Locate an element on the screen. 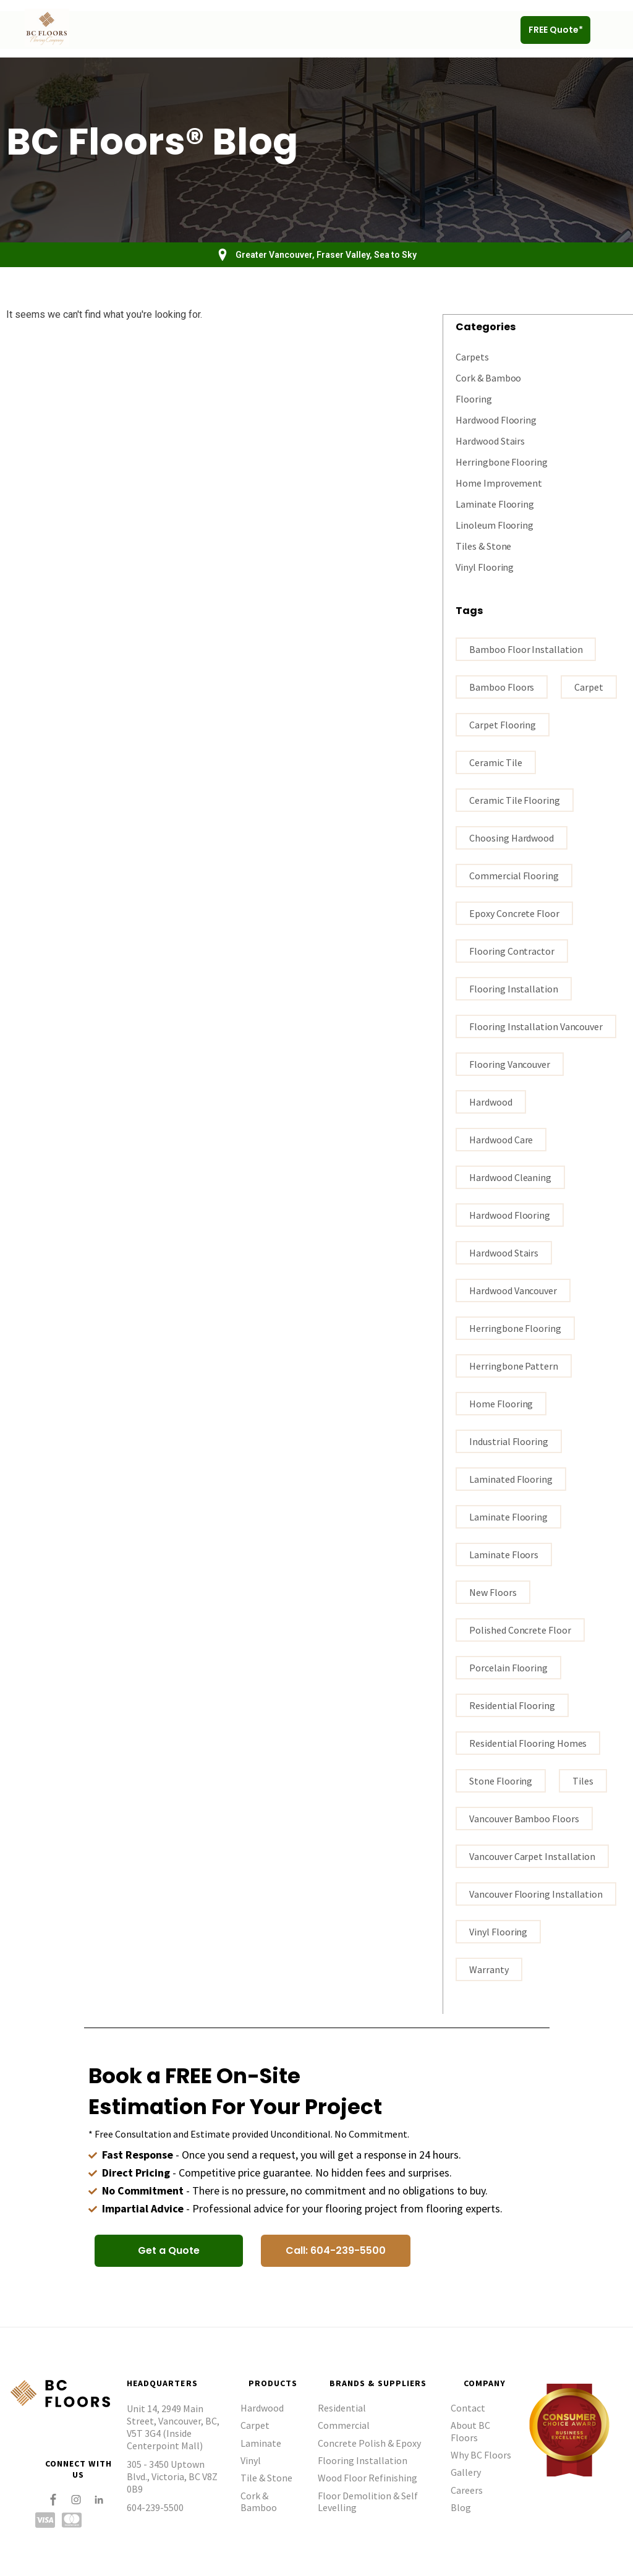  vinyl flooring [vinyl flooring (5 items)] is located at coordinates (498, 1931).